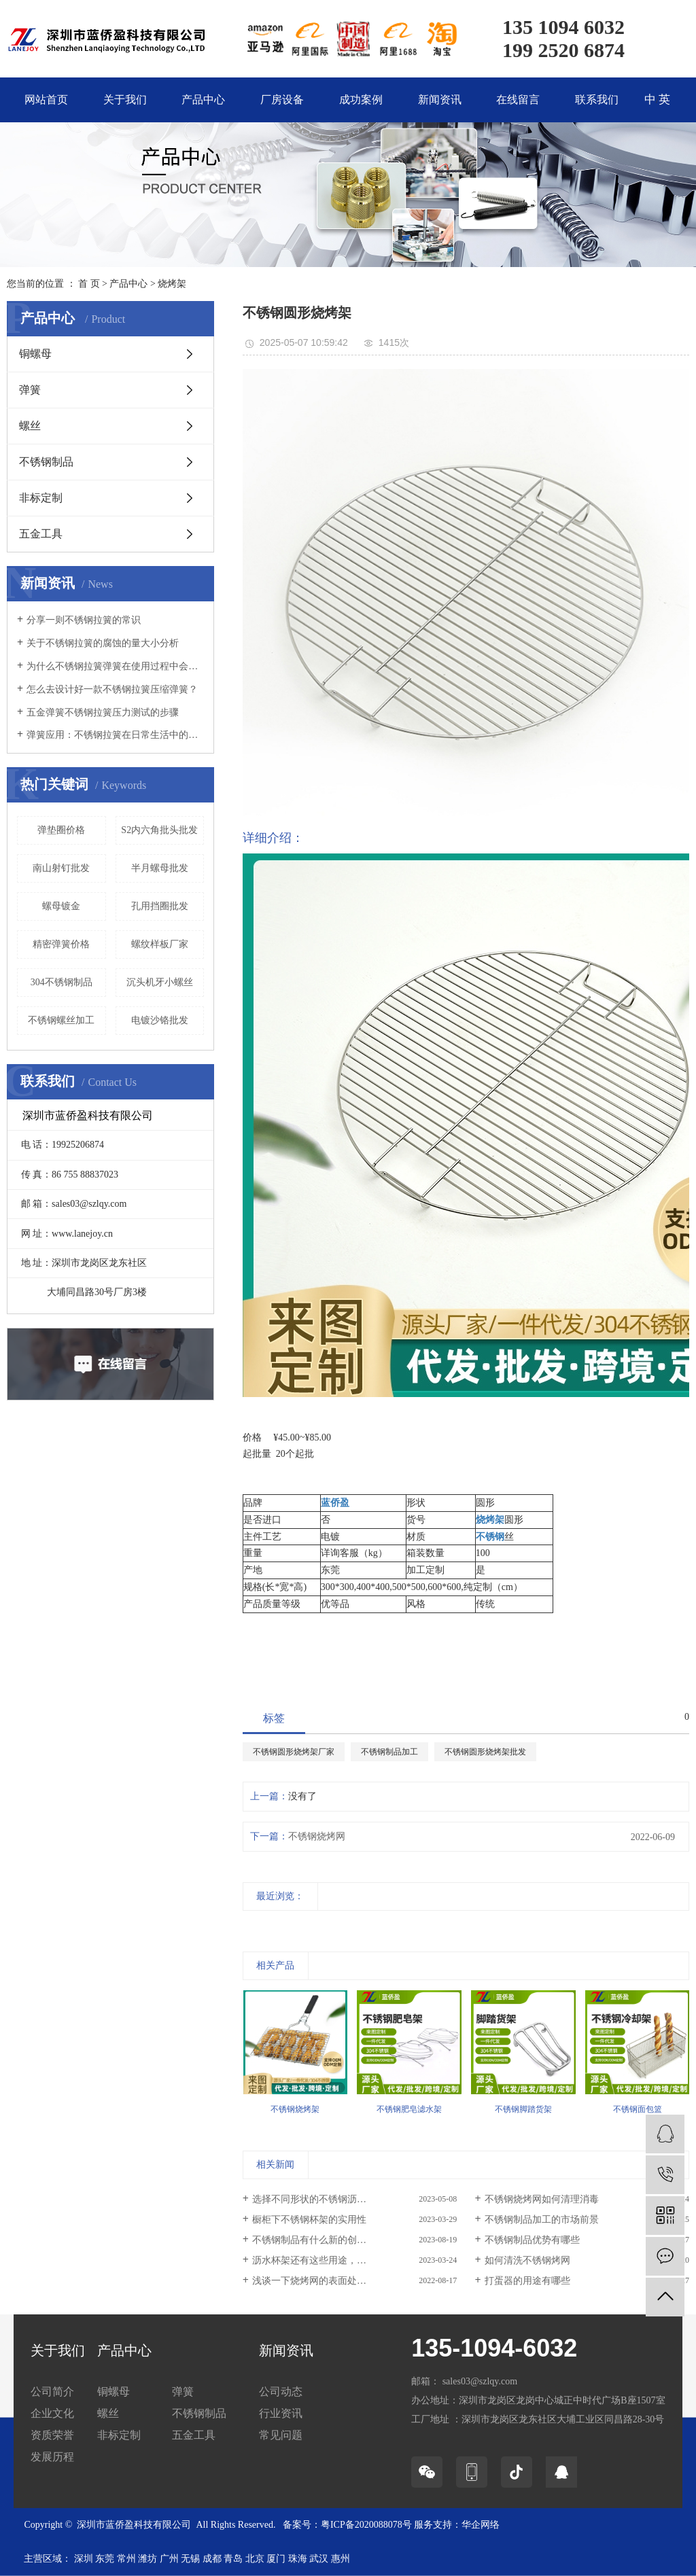 This screenshot has height=2576, width=696. What do you see at coordinates (361, 99) in the screenshot?
I see `成功案例` at bounding box center [361, 99].